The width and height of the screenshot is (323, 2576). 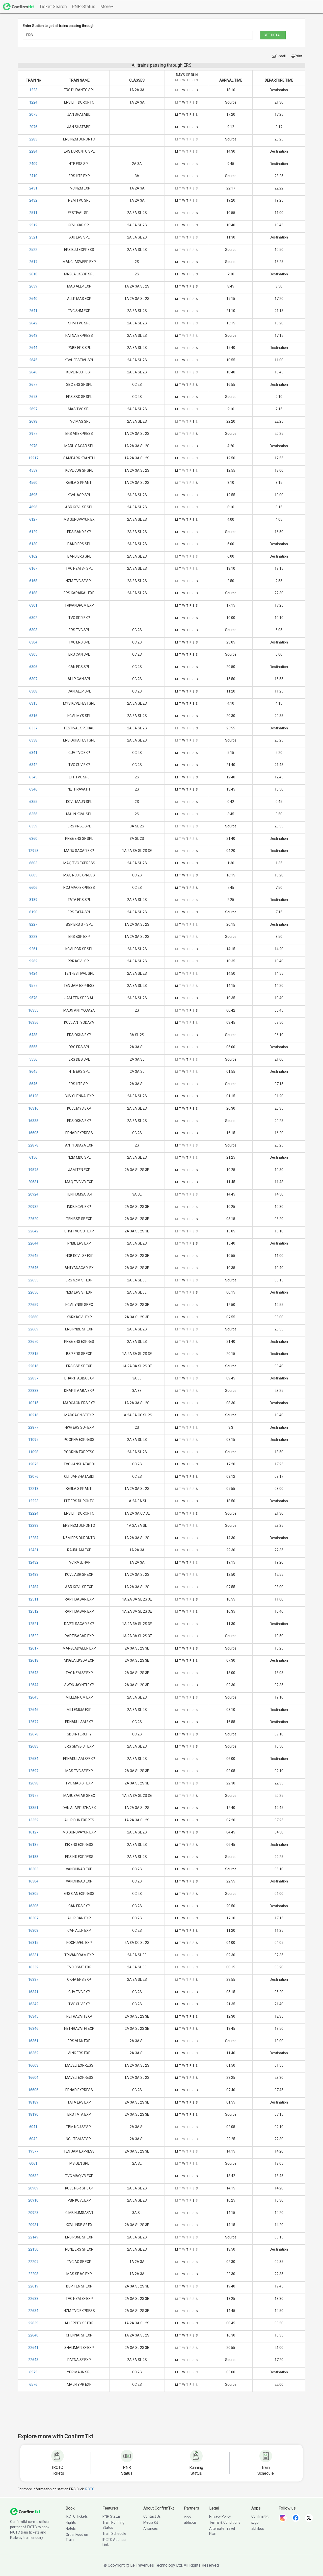 I want to click on 1224, so click(x=33, y=102).